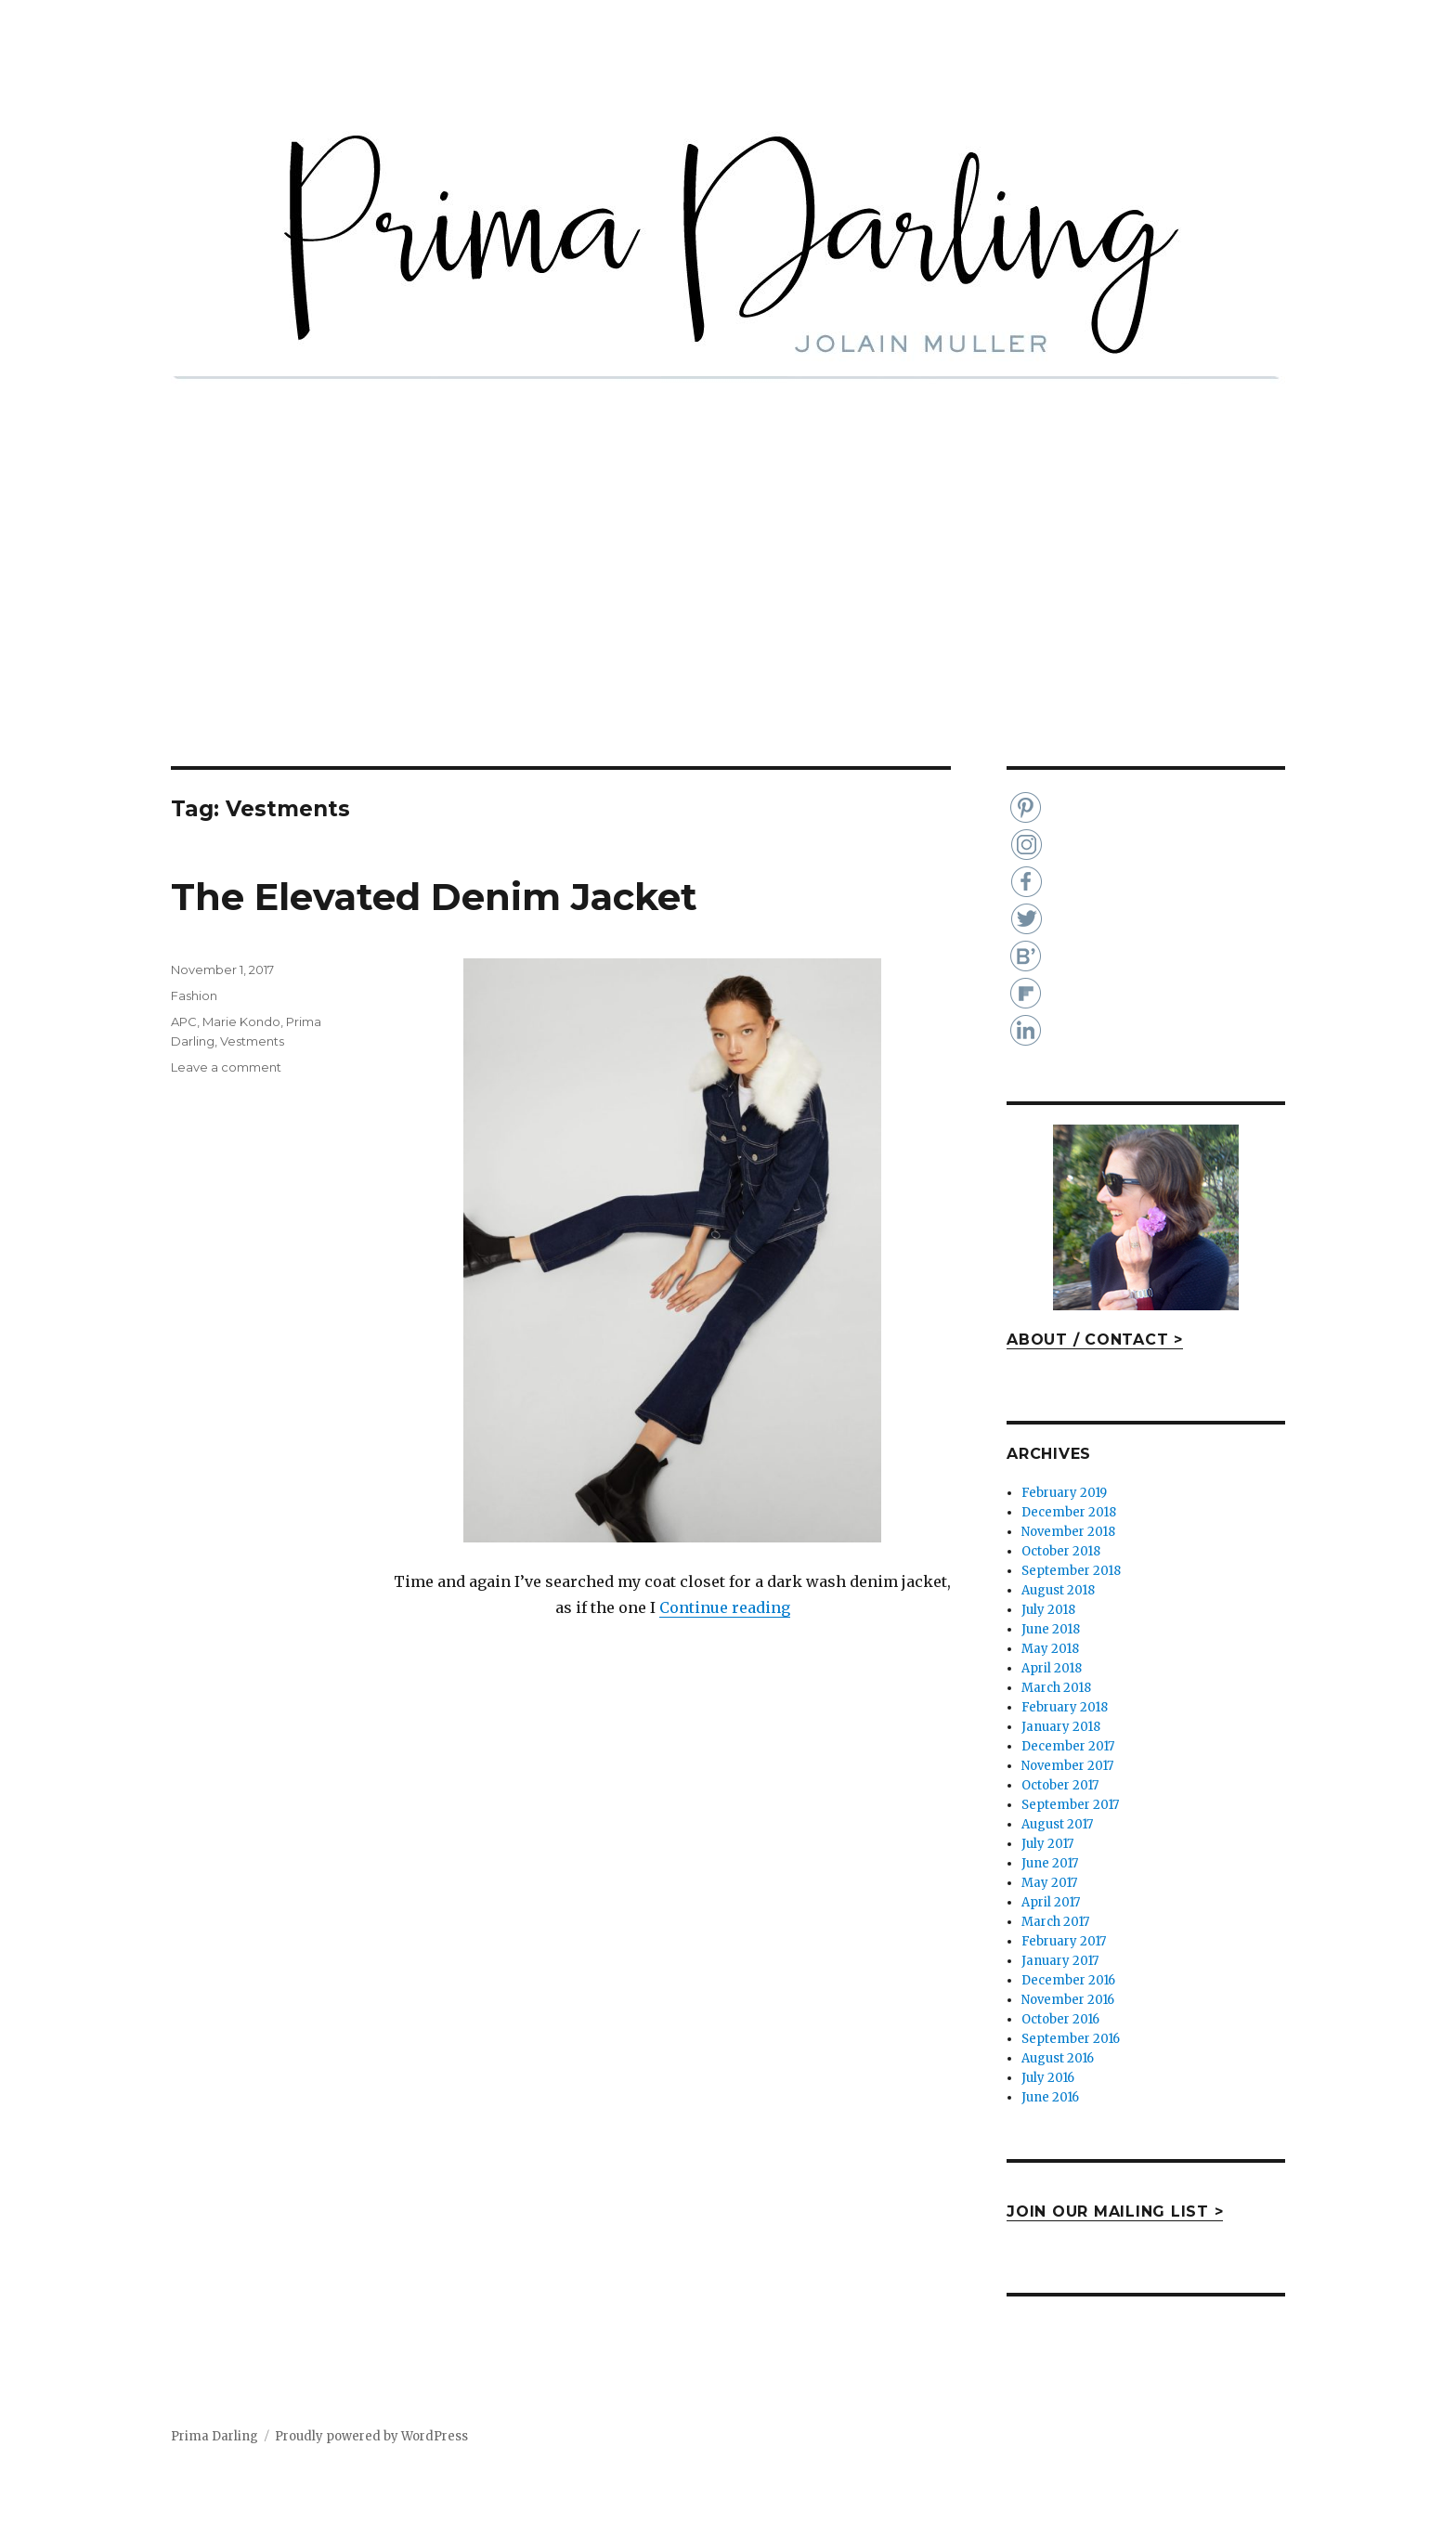 The image size is (1456, 2524). What do you see at coordinates (1068, 1532) in the screenshot?
I see `November 2018` at bounding box center [1068, 1532].